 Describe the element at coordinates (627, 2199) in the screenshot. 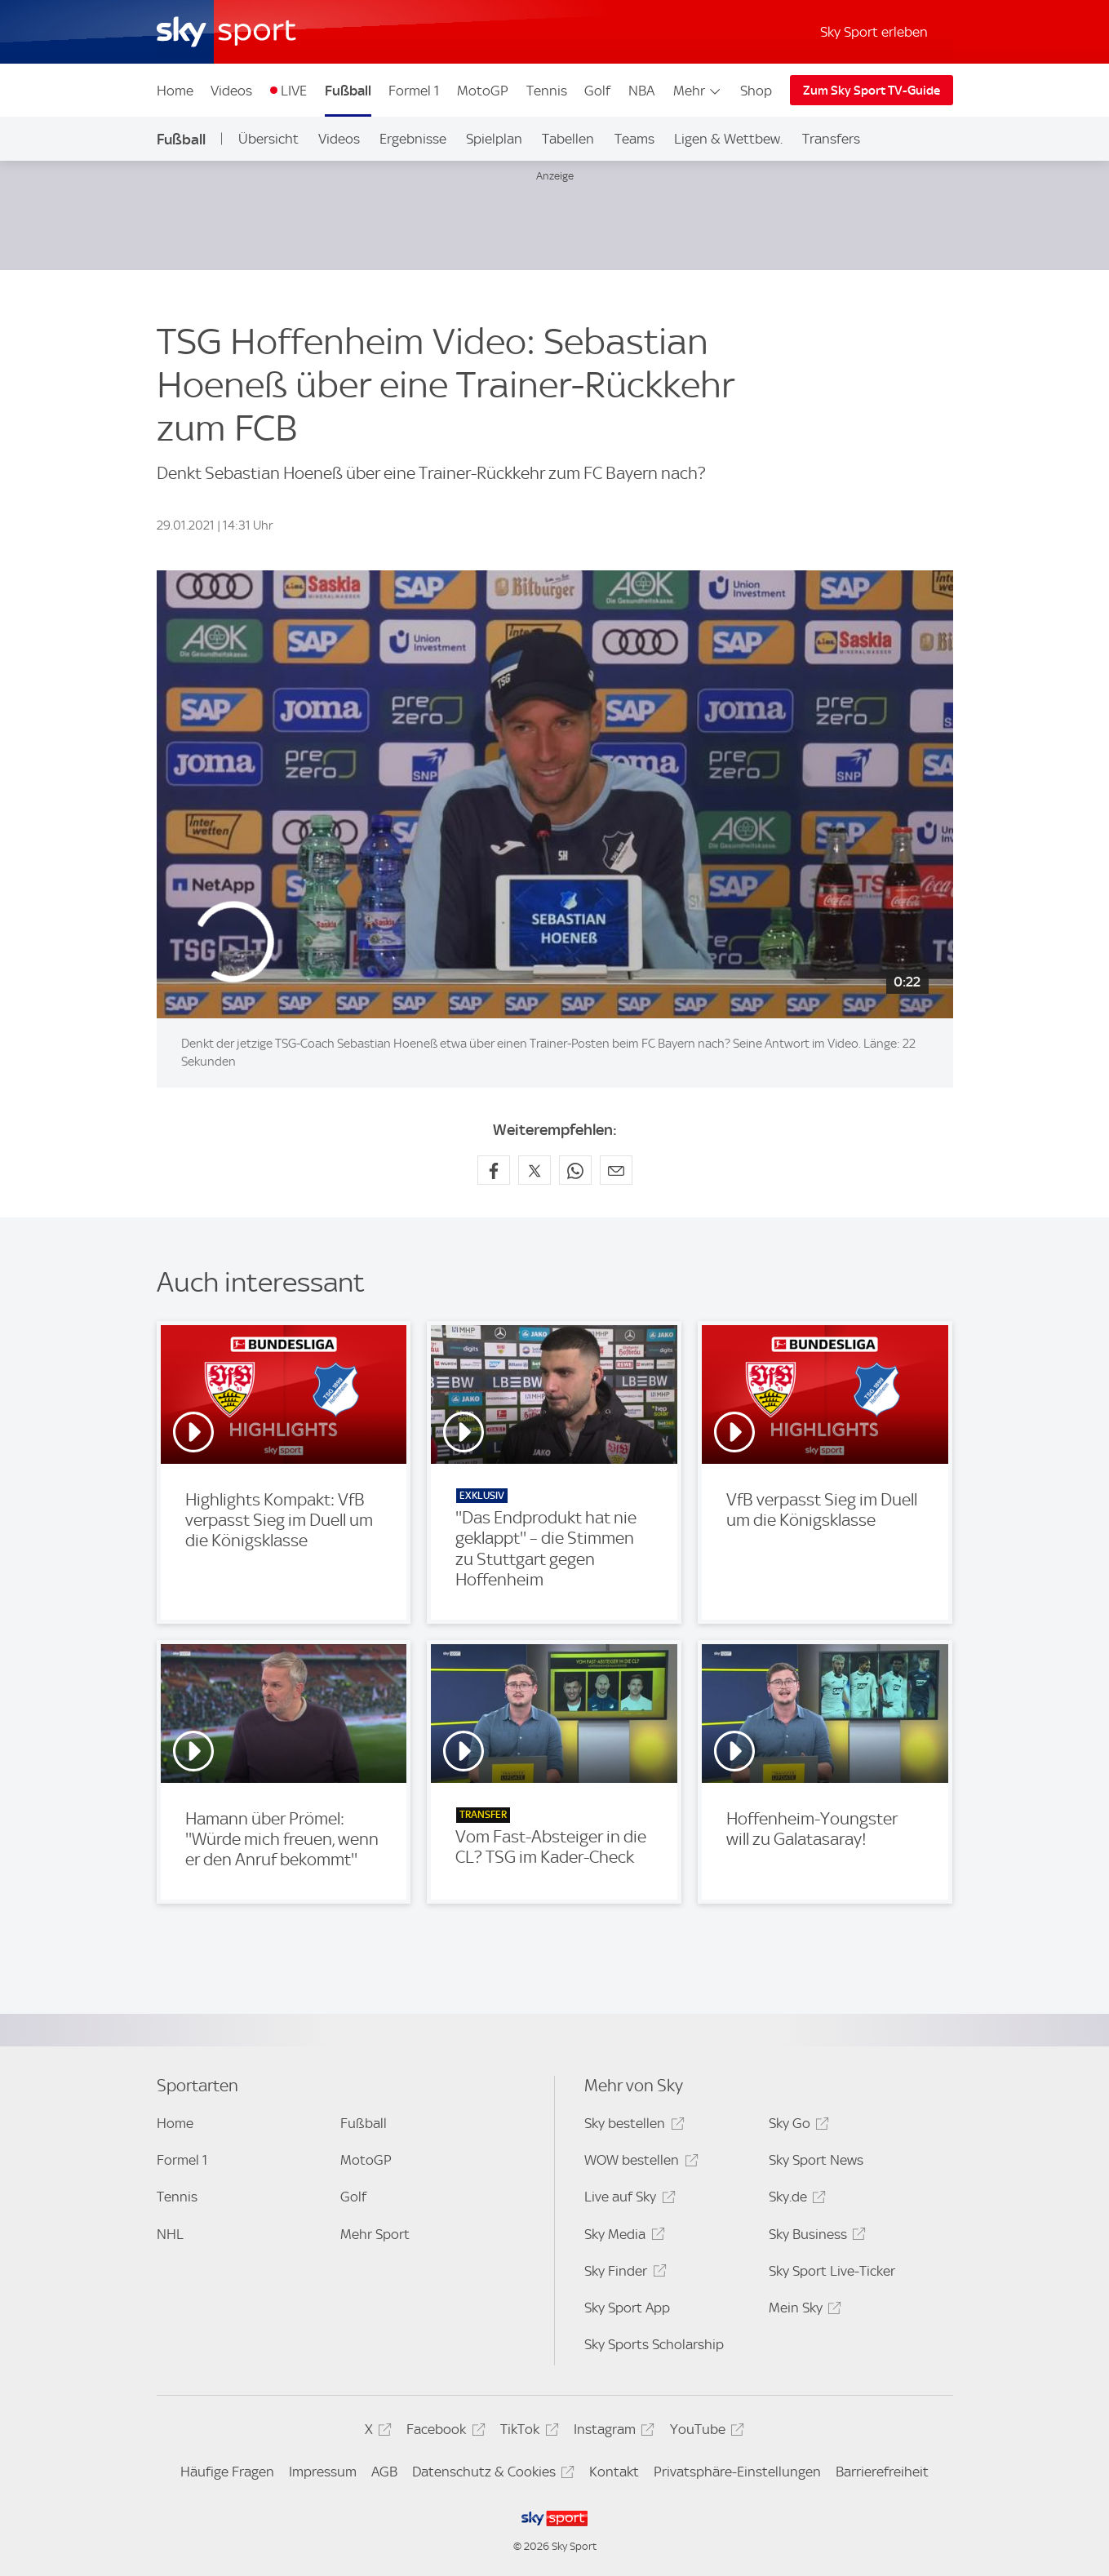

I see `Live auf Sky` at that location.